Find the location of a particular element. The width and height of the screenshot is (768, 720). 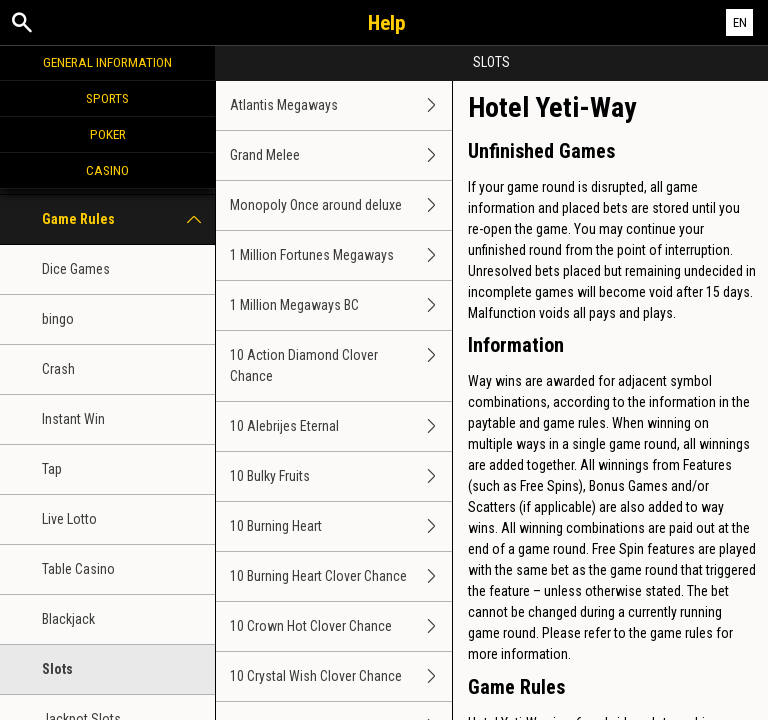

Blackjack is located at coordinates (68, 619).